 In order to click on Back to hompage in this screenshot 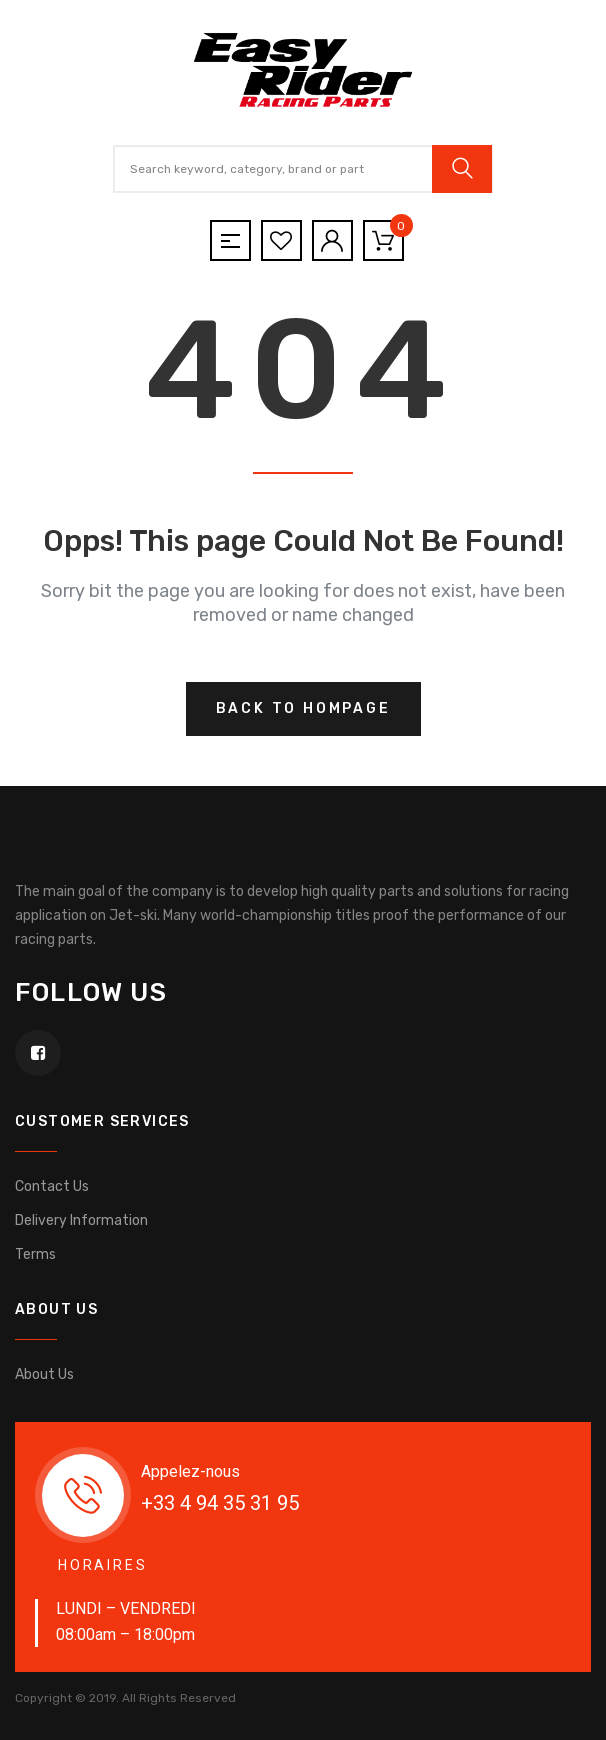, I will do `click(303, 708)`.